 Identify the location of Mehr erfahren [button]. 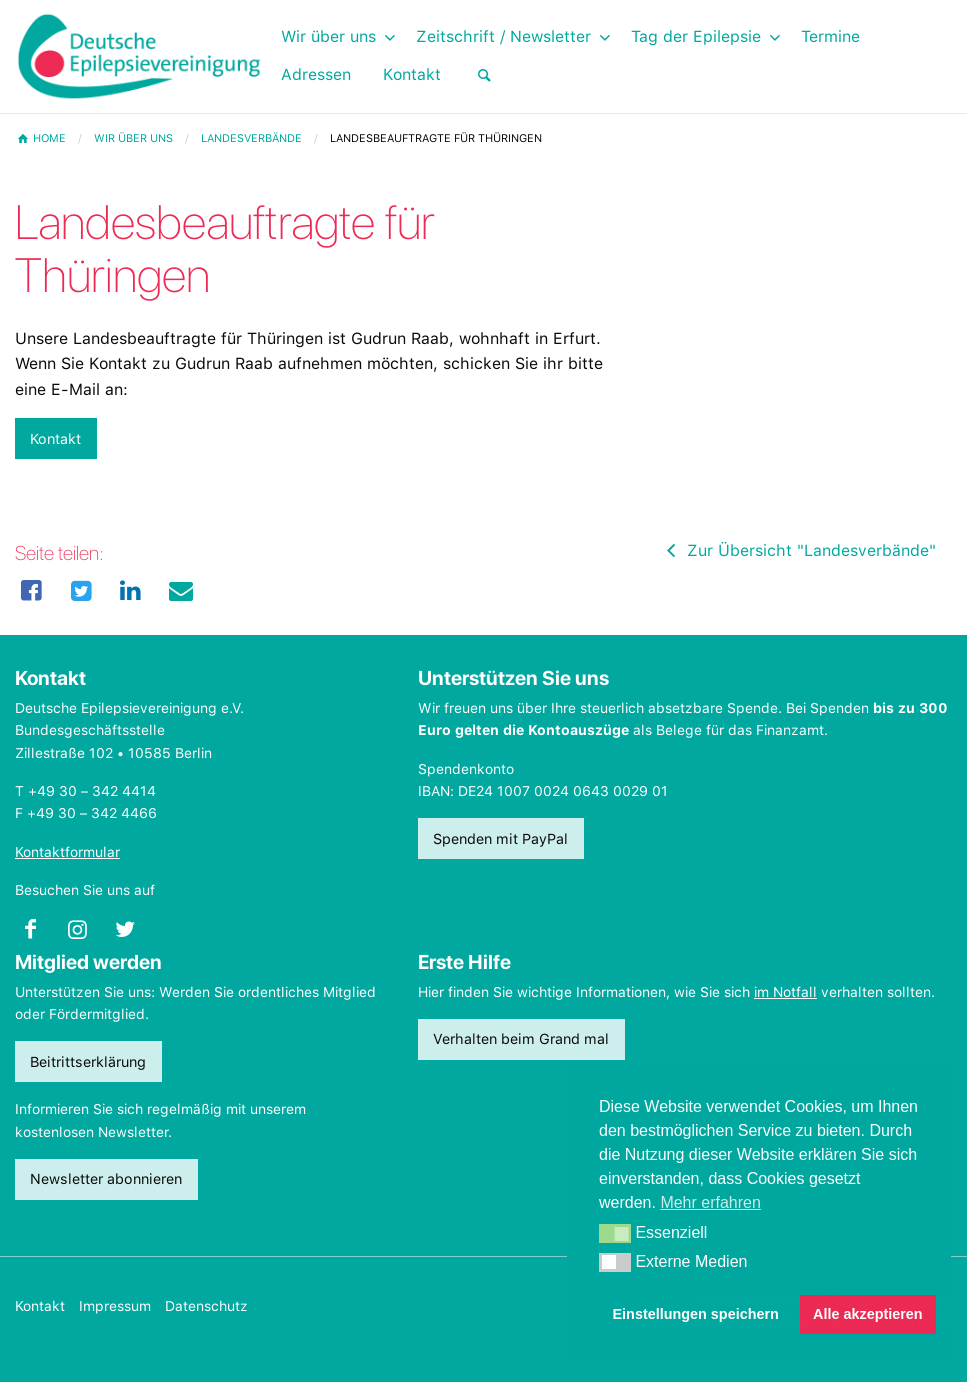
(710, 1202).